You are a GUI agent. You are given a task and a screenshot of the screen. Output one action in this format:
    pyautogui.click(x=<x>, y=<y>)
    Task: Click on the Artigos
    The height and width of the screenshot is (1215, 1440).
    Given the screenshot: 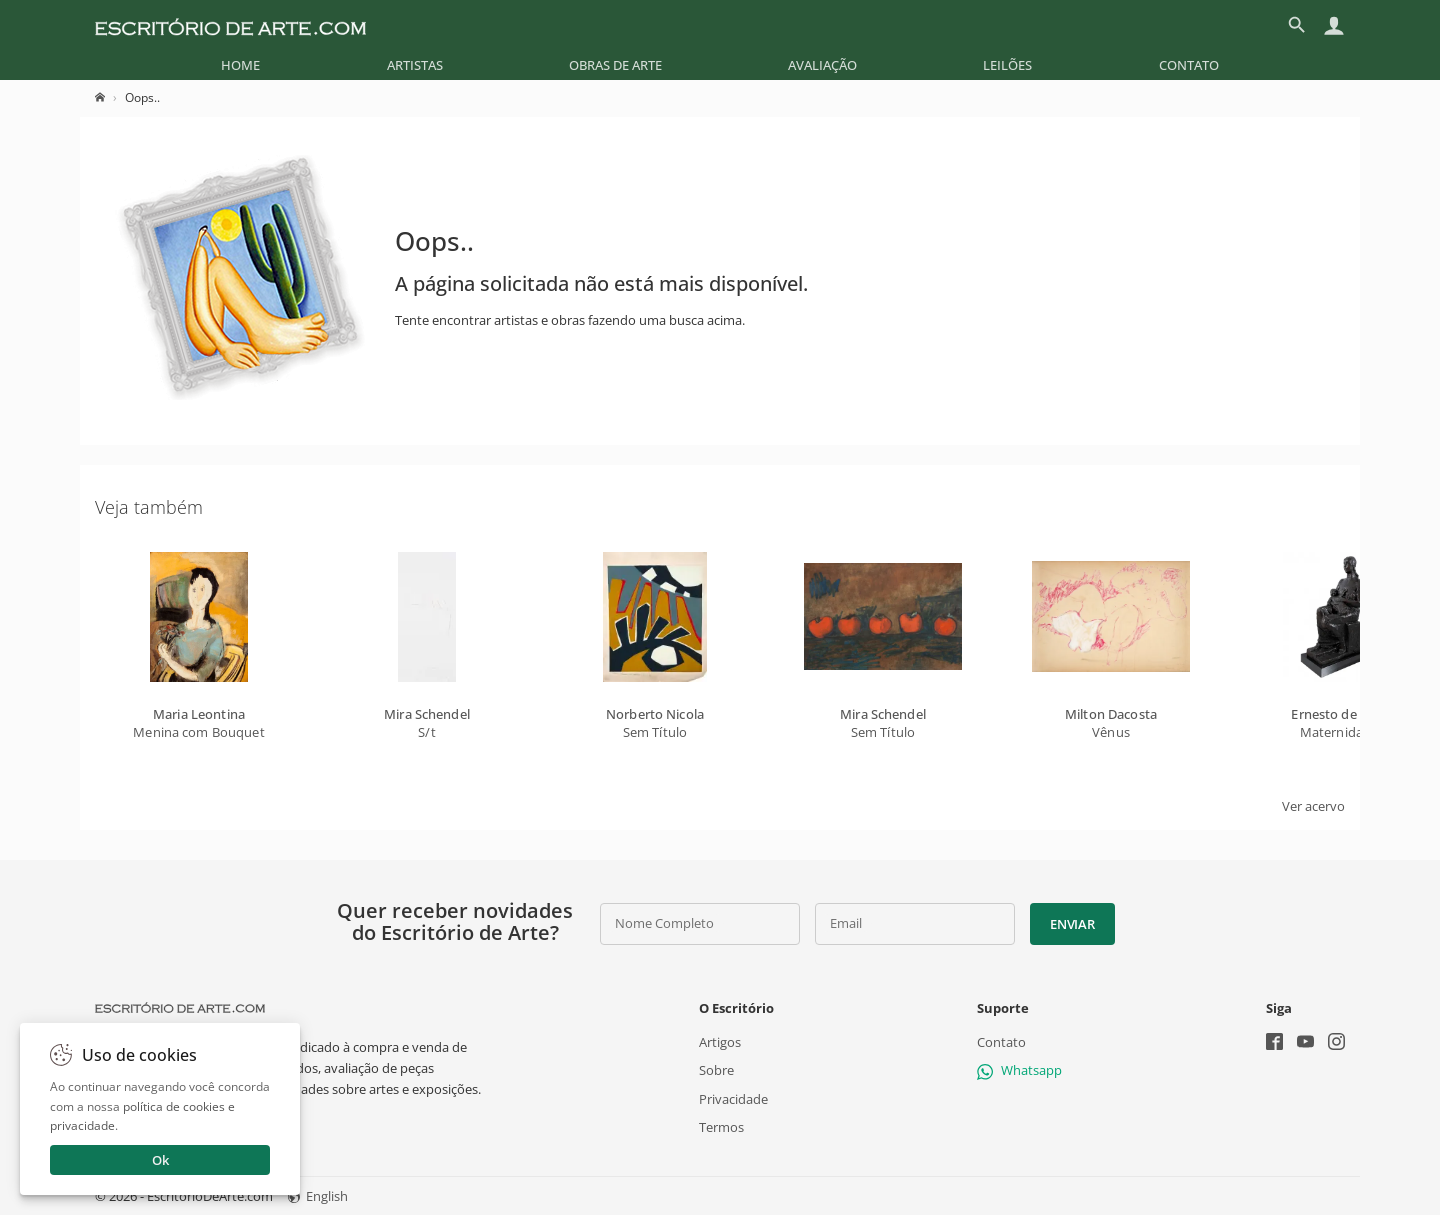 What is the action you would take?
    pyautogui.click(x=720, y=1042)
    